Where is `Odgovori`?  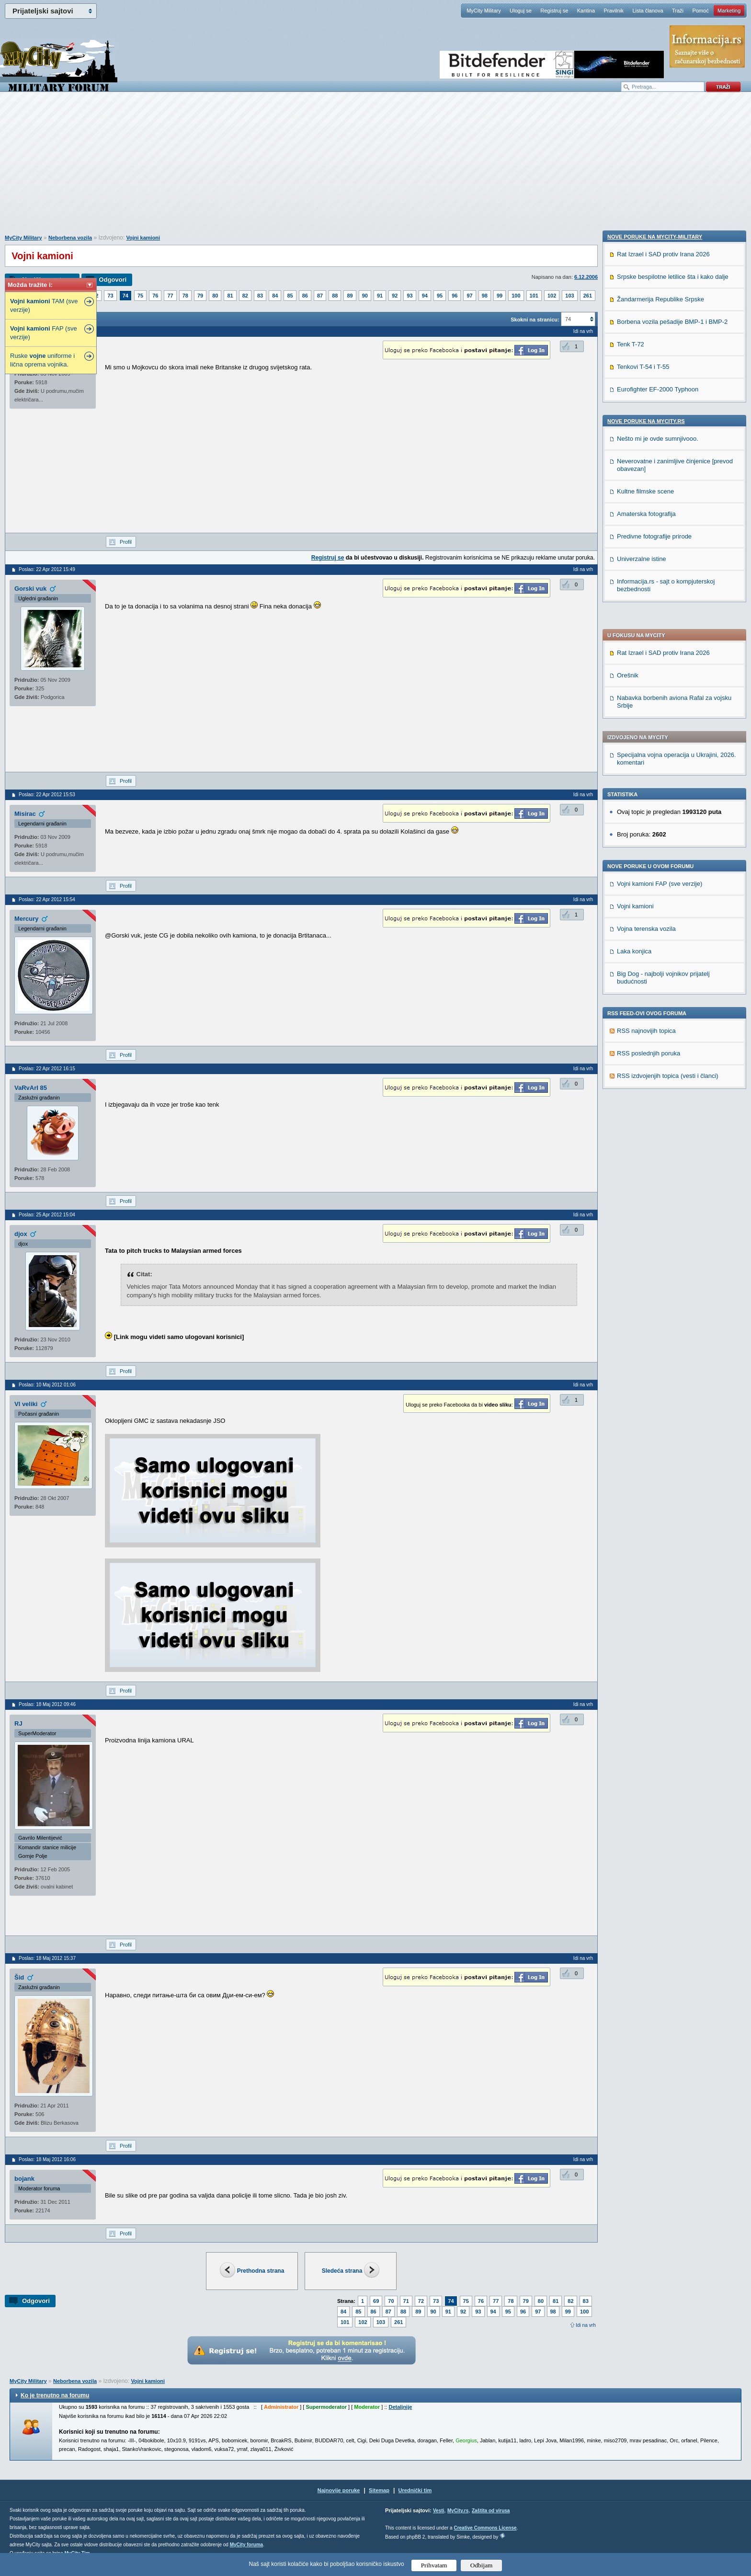
Odgovori is located at coordinates (112, 279).